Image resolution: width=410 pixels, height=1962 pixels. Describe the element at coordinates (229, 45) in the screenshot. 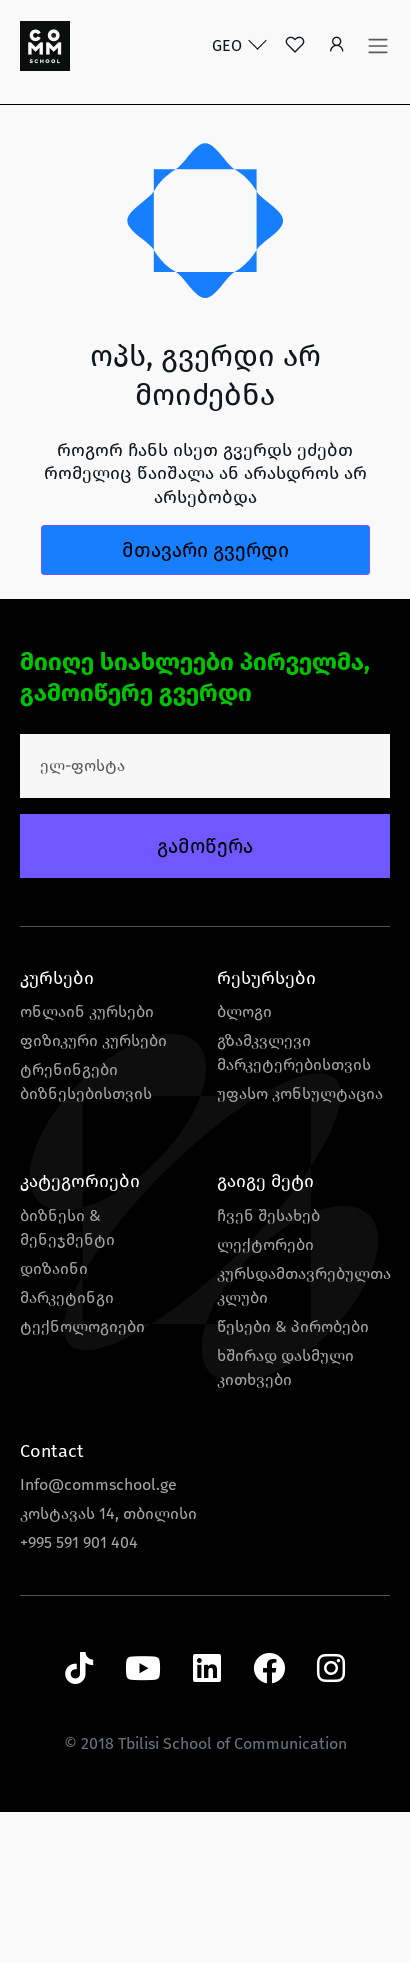

I see `GEO [button]` at that location.